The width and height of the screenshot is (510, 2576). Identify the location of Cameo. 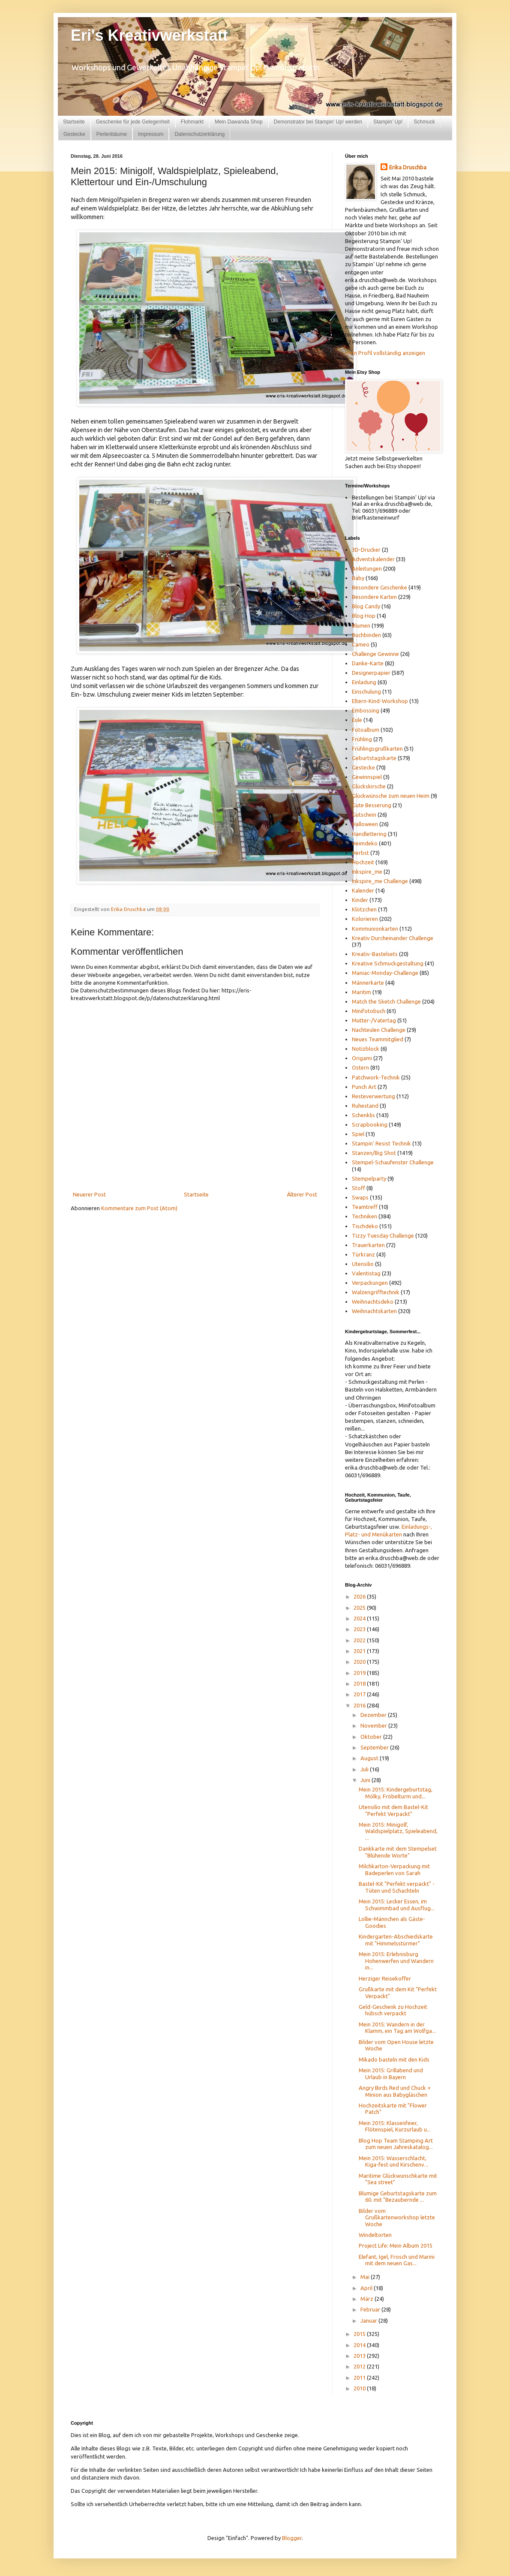
(360, 644).